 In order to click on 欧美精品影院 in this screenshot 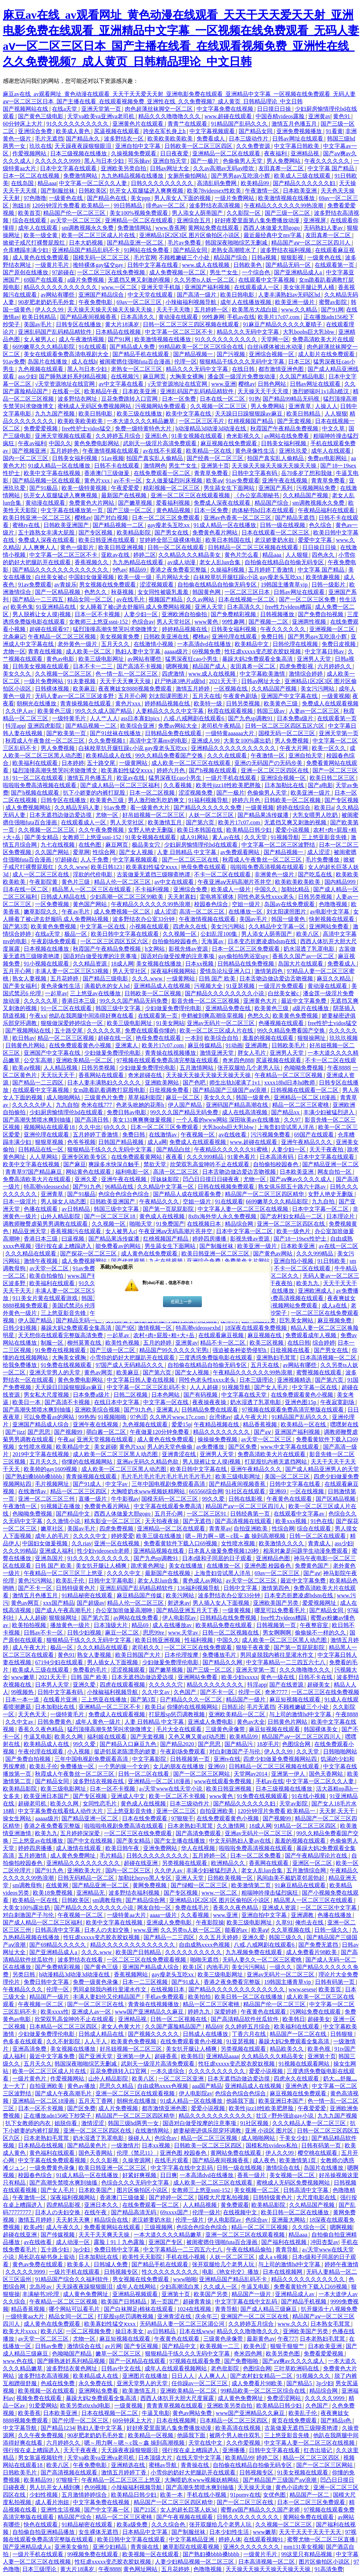, I will do `click(134, 532)`.